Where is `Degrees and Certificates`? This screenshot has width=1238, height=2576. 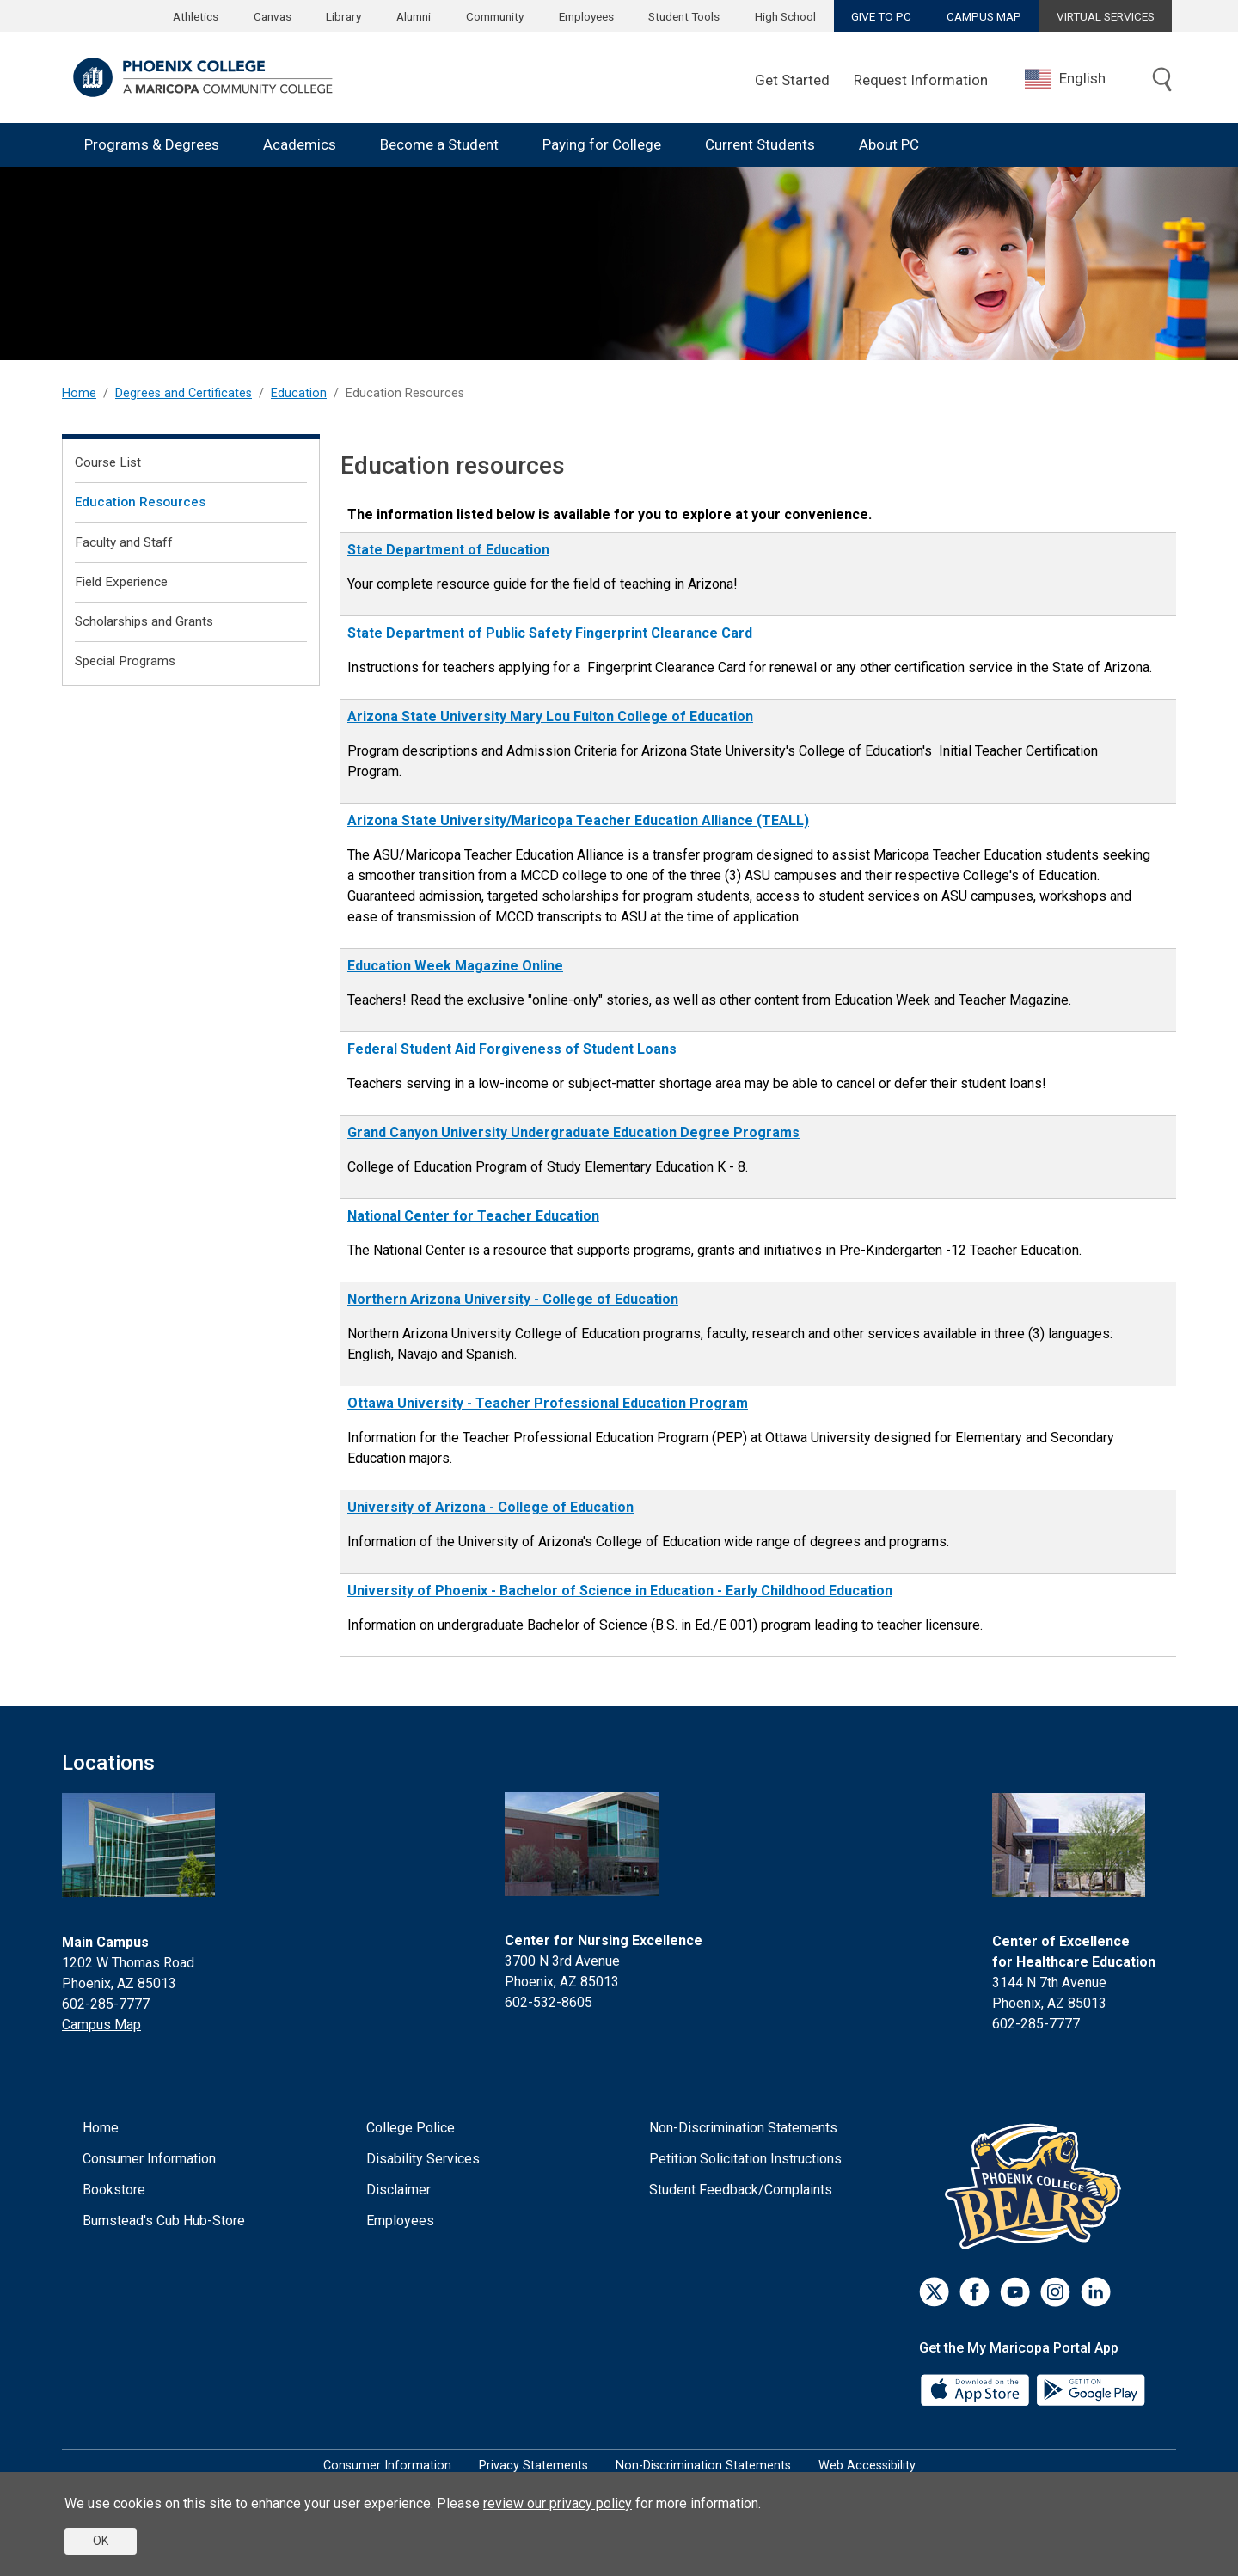
Degrees and Certificates is located at coordinates (183, 393).